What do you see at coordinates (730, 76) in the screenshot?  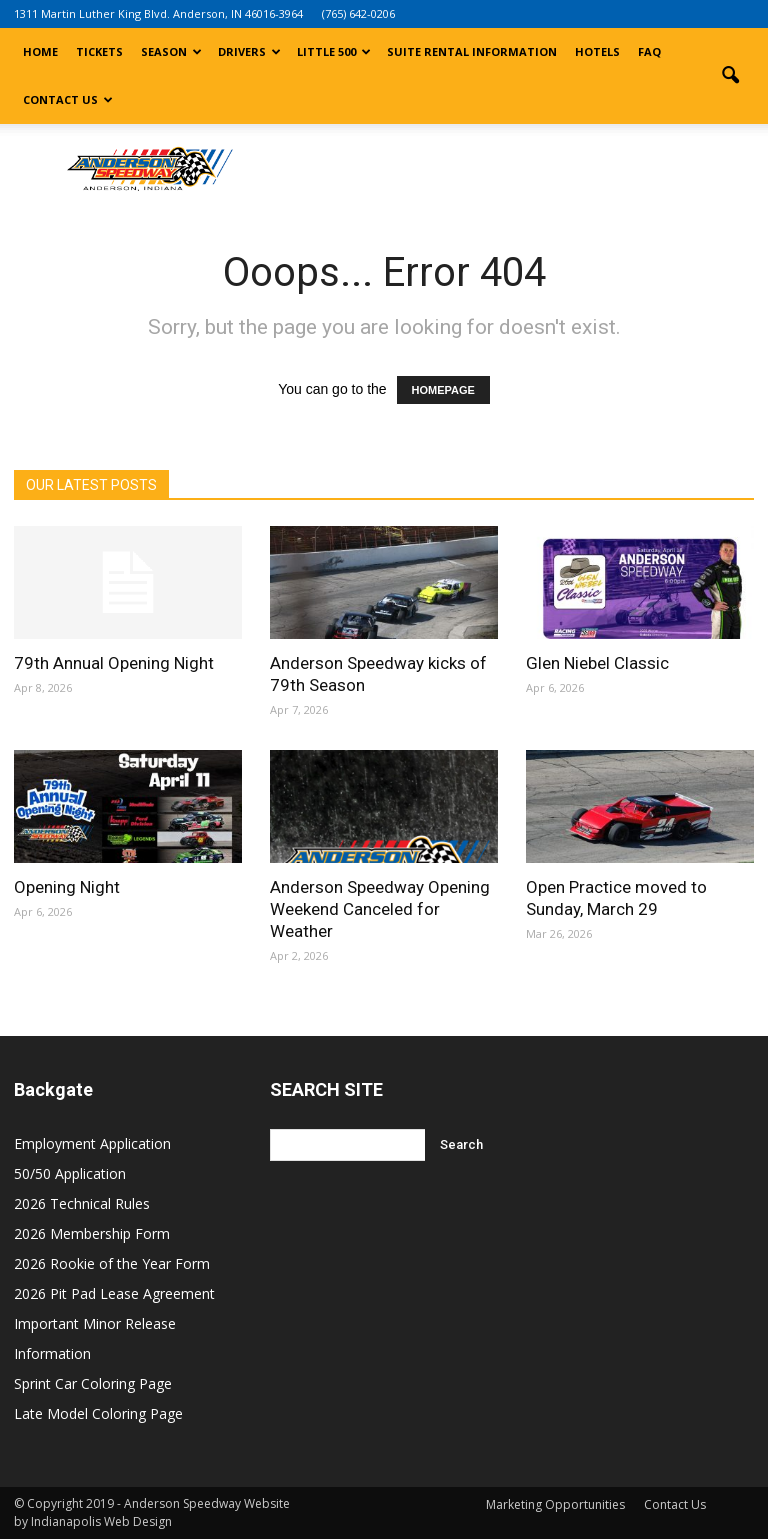 I see `[button]` at bounding box center [730, 76].